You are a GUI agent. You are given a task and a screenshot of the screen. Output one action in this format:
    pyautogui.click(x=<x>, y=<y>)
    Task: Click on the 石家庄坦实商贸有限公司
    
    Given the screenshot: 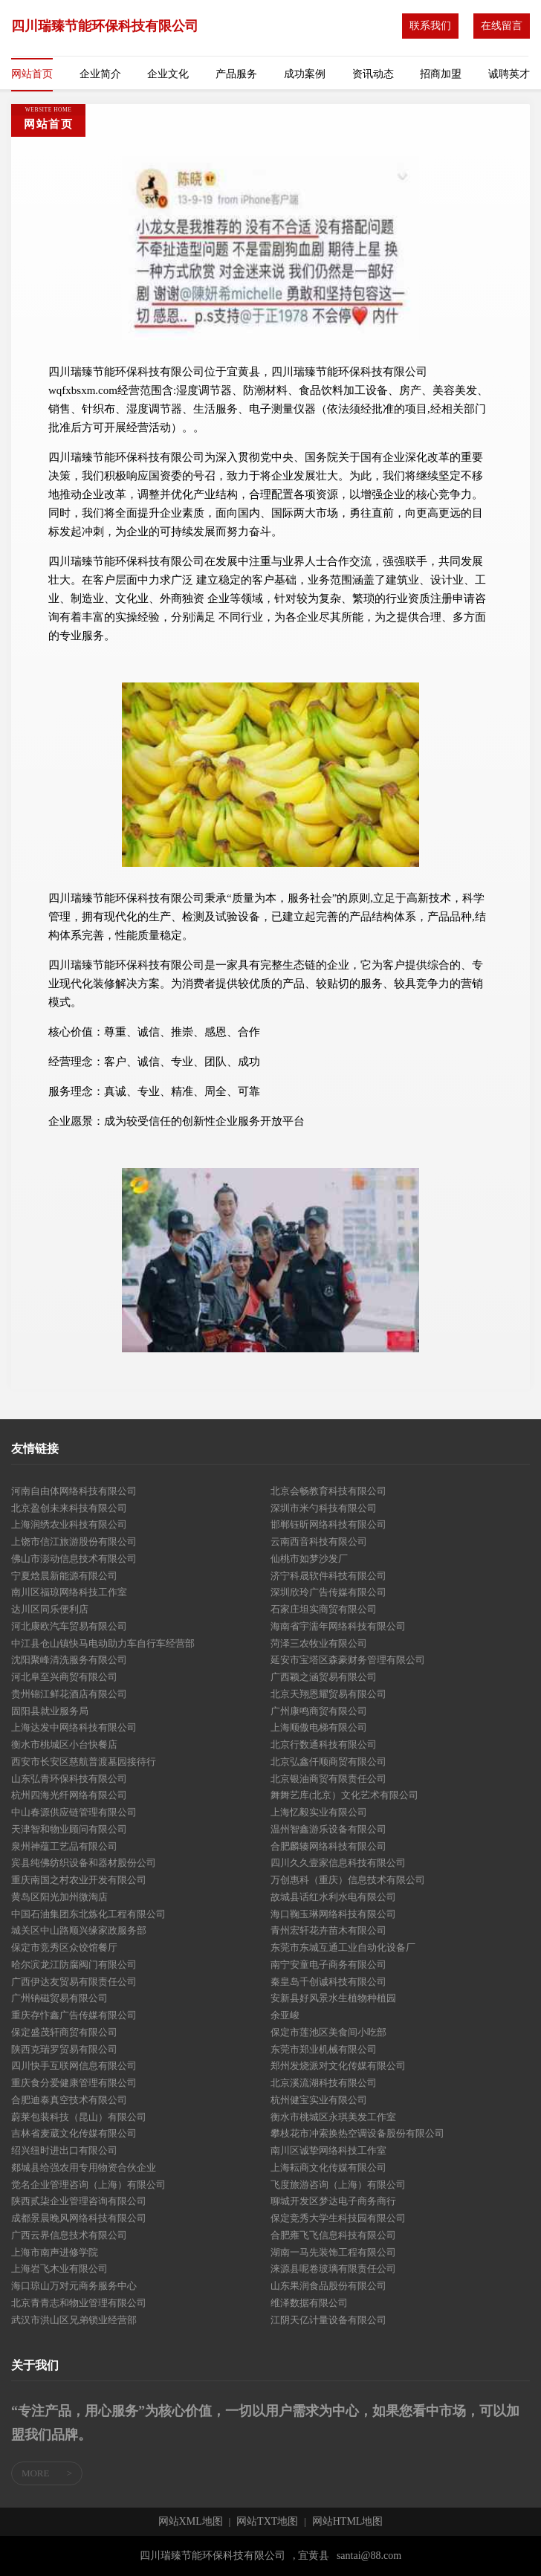 What is the action you would take?
    pyautogui.click(x=323, y=1609)
    